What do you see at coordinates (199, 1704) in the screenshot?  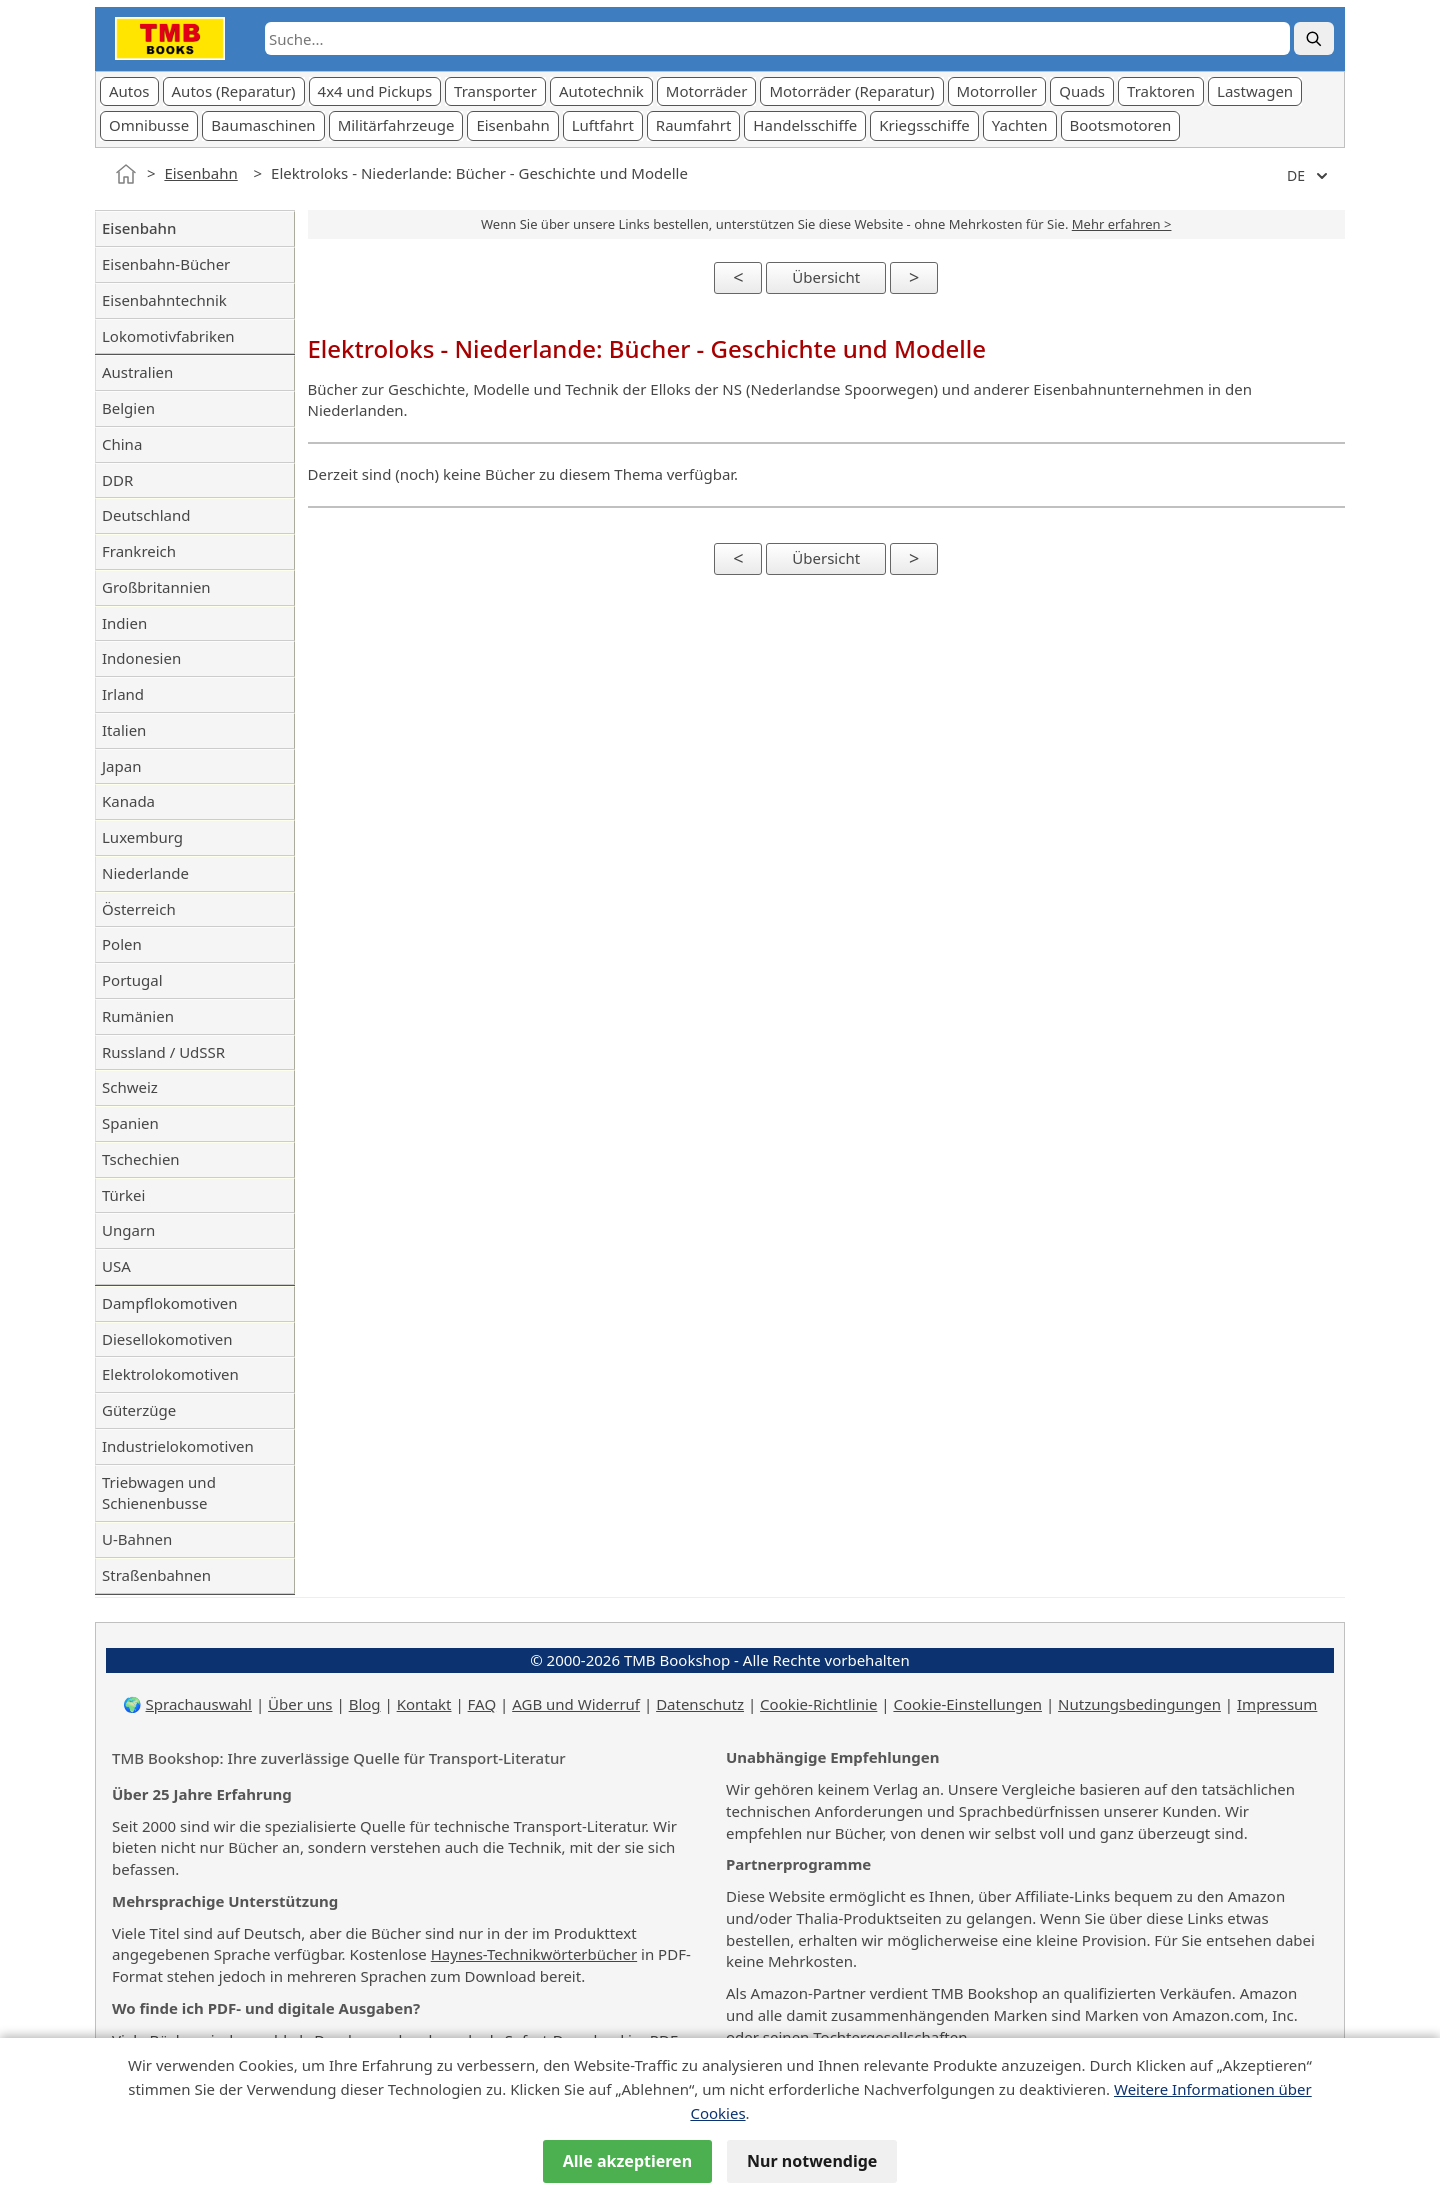 I see `Sprachauswahl` at bounding box center [199, 1704].